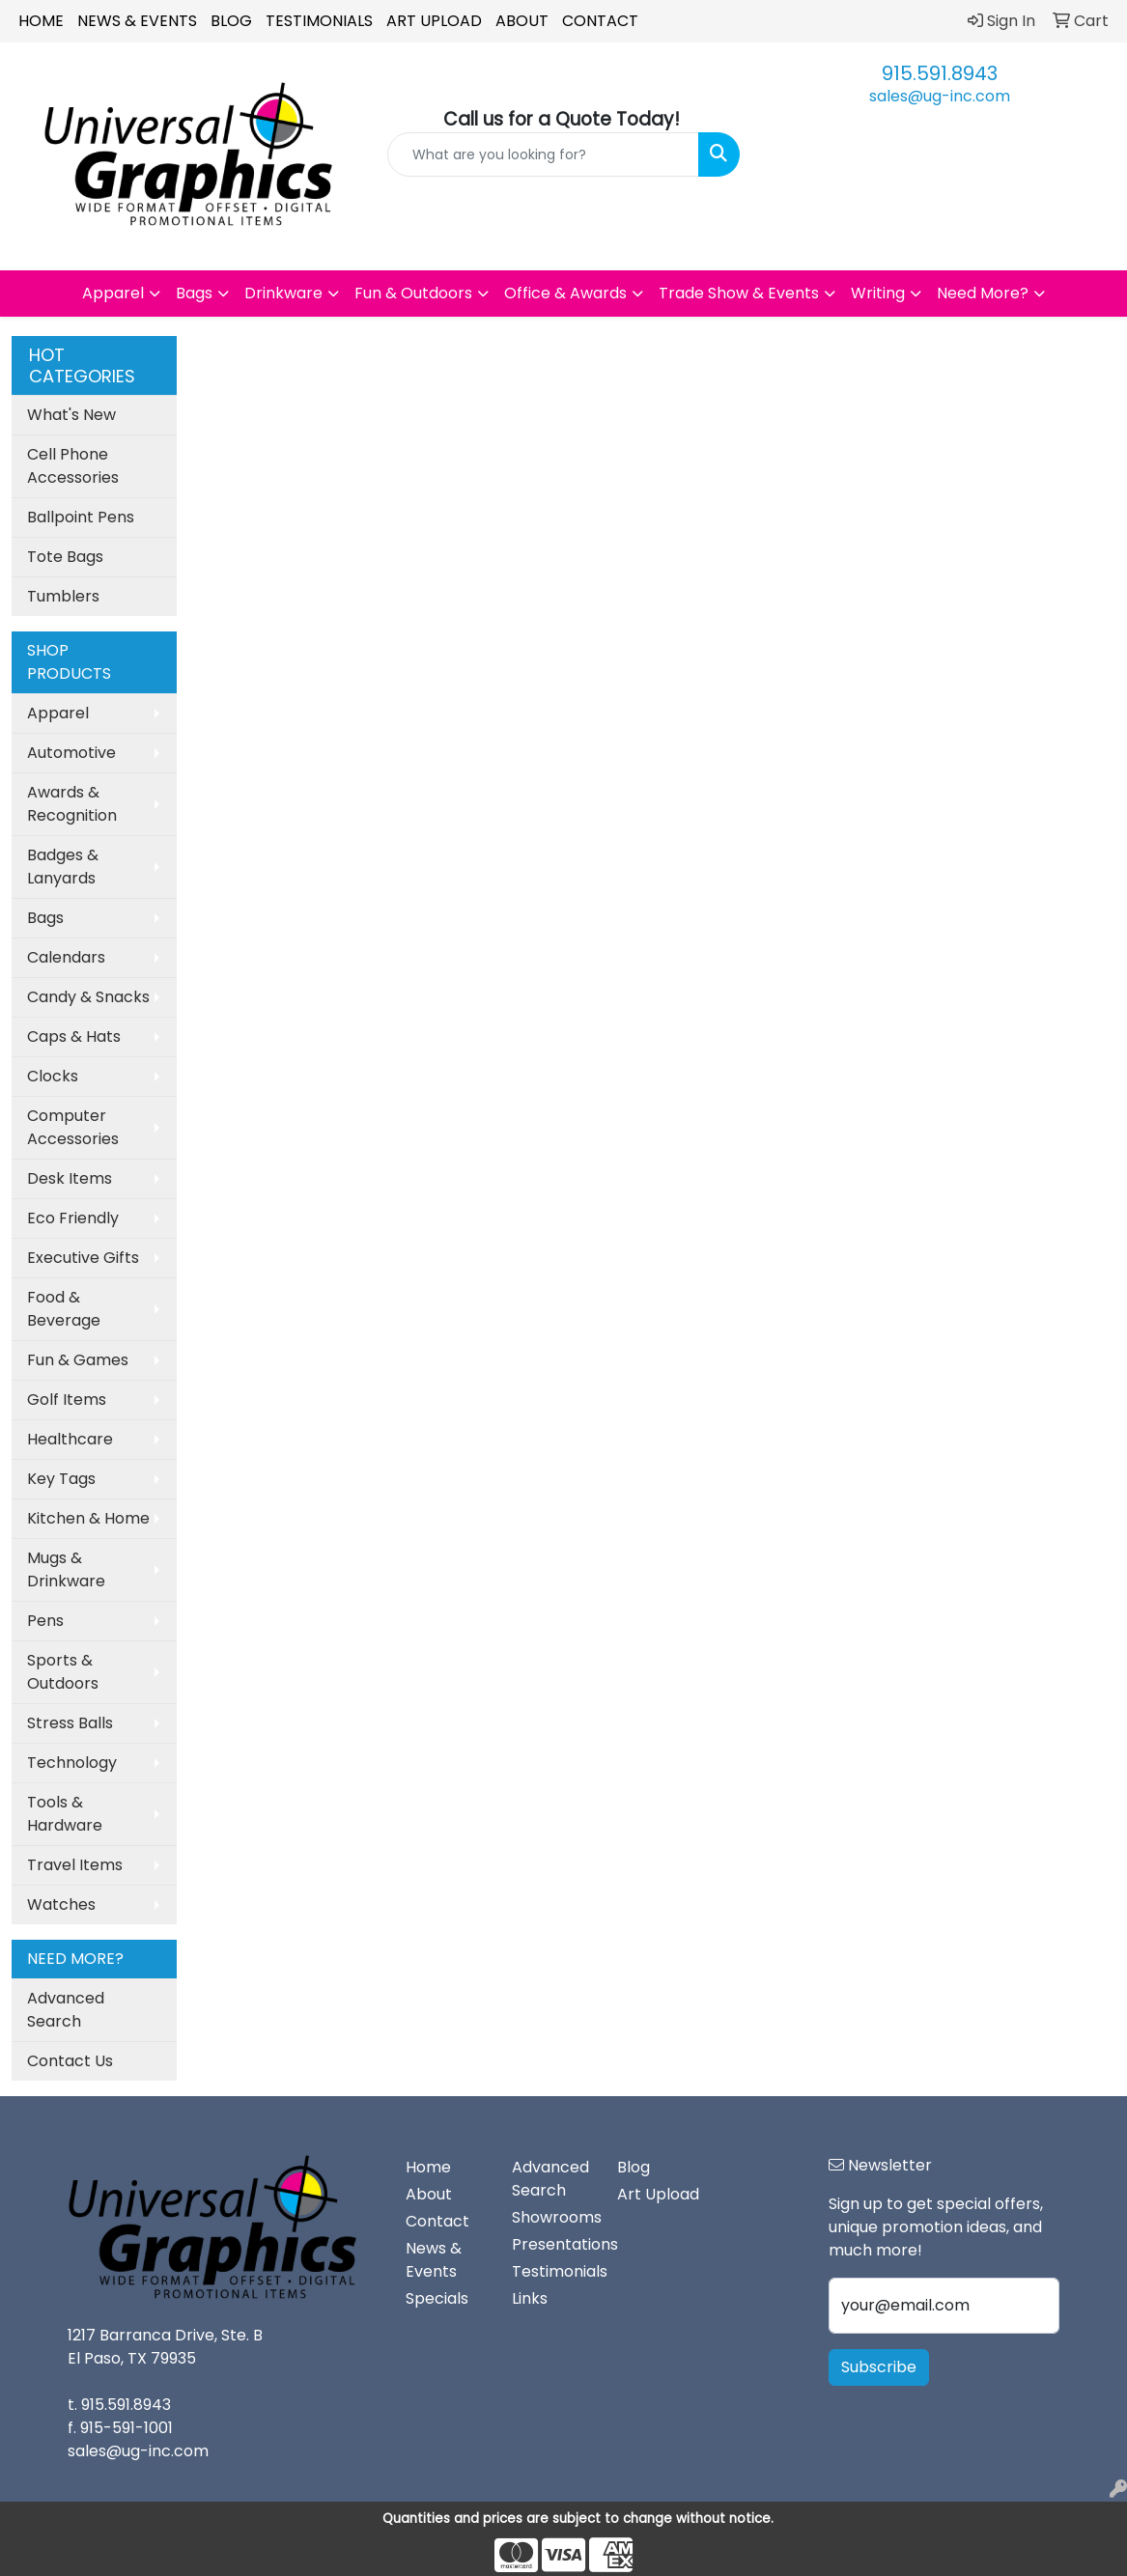 The width and height of the screenshot is (1127, 2576). I want to click on Trade Show & Events, so click(739, 293).